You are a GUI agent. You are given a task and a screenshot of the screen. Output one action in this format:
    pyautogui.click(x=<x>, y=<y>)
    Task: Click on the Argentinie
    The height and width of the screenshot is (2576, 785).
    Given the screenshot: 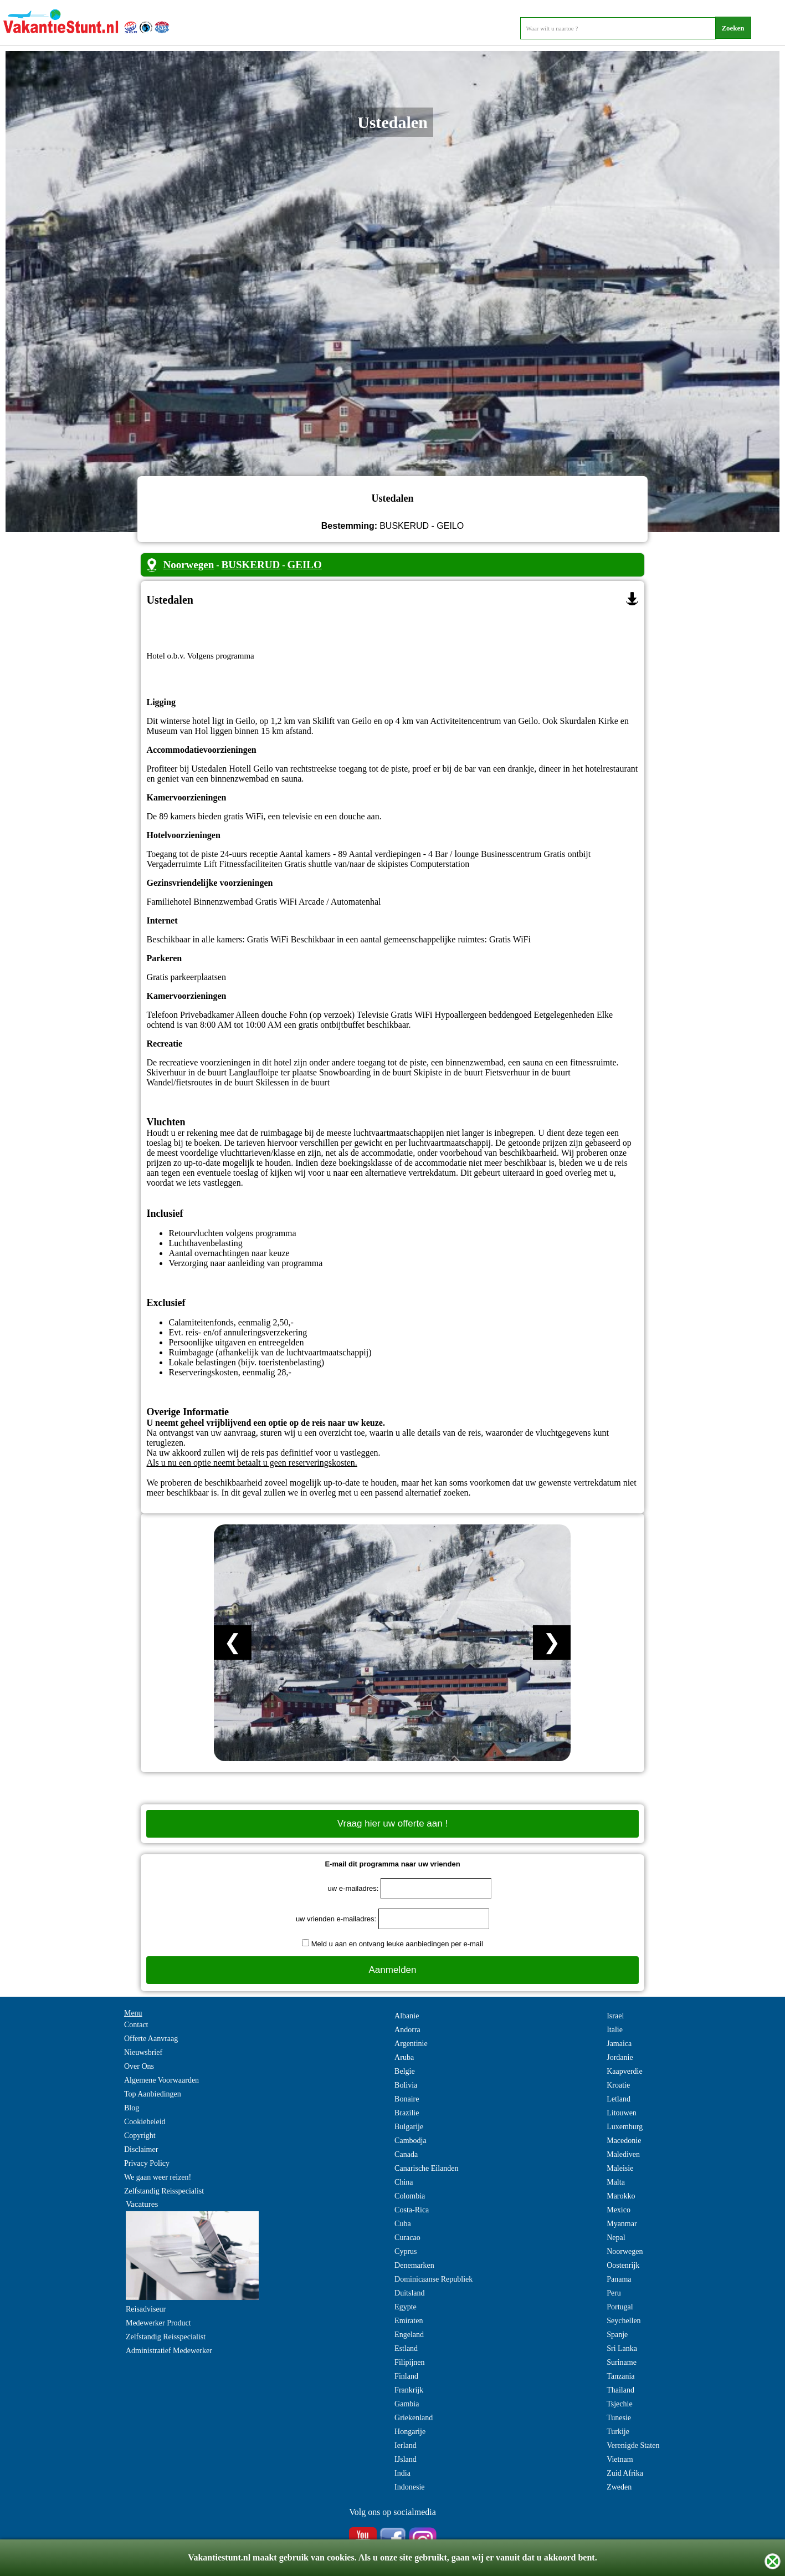 What is the action you would take?
    pyautogui.click(x=411, y=2043)
    